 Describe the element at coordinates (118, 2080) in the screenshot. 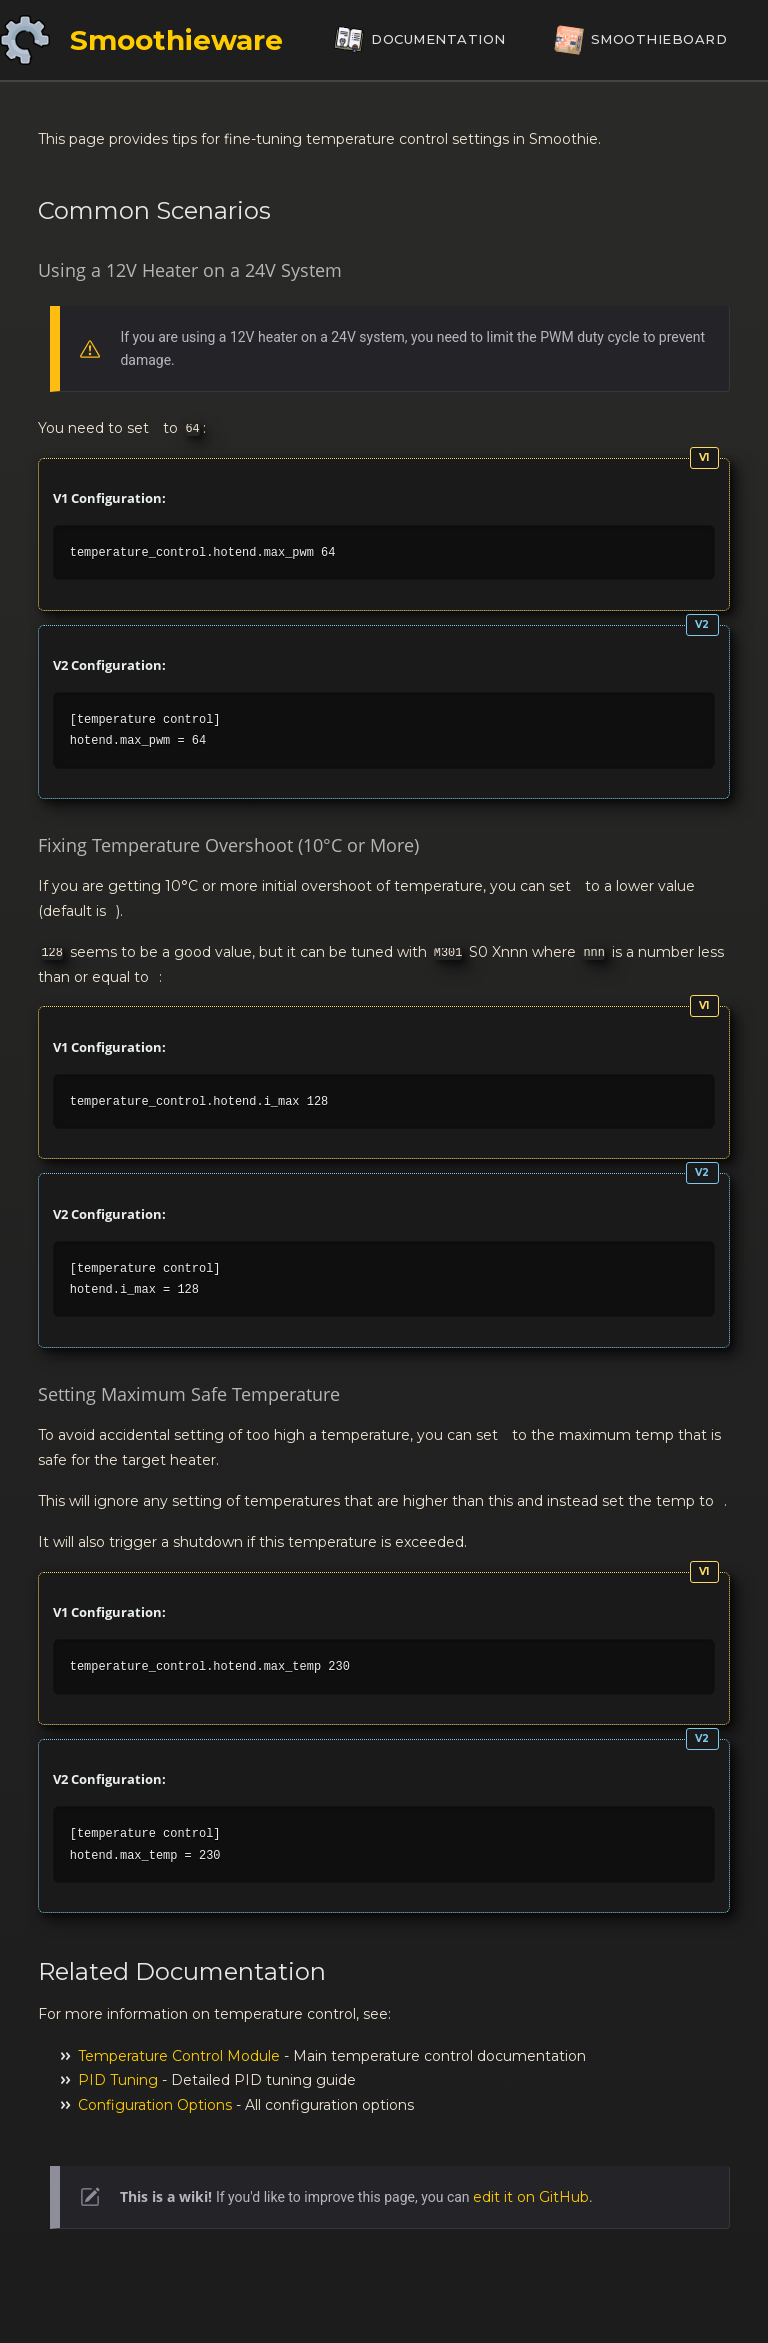

I see `PID Tuning` at that location.